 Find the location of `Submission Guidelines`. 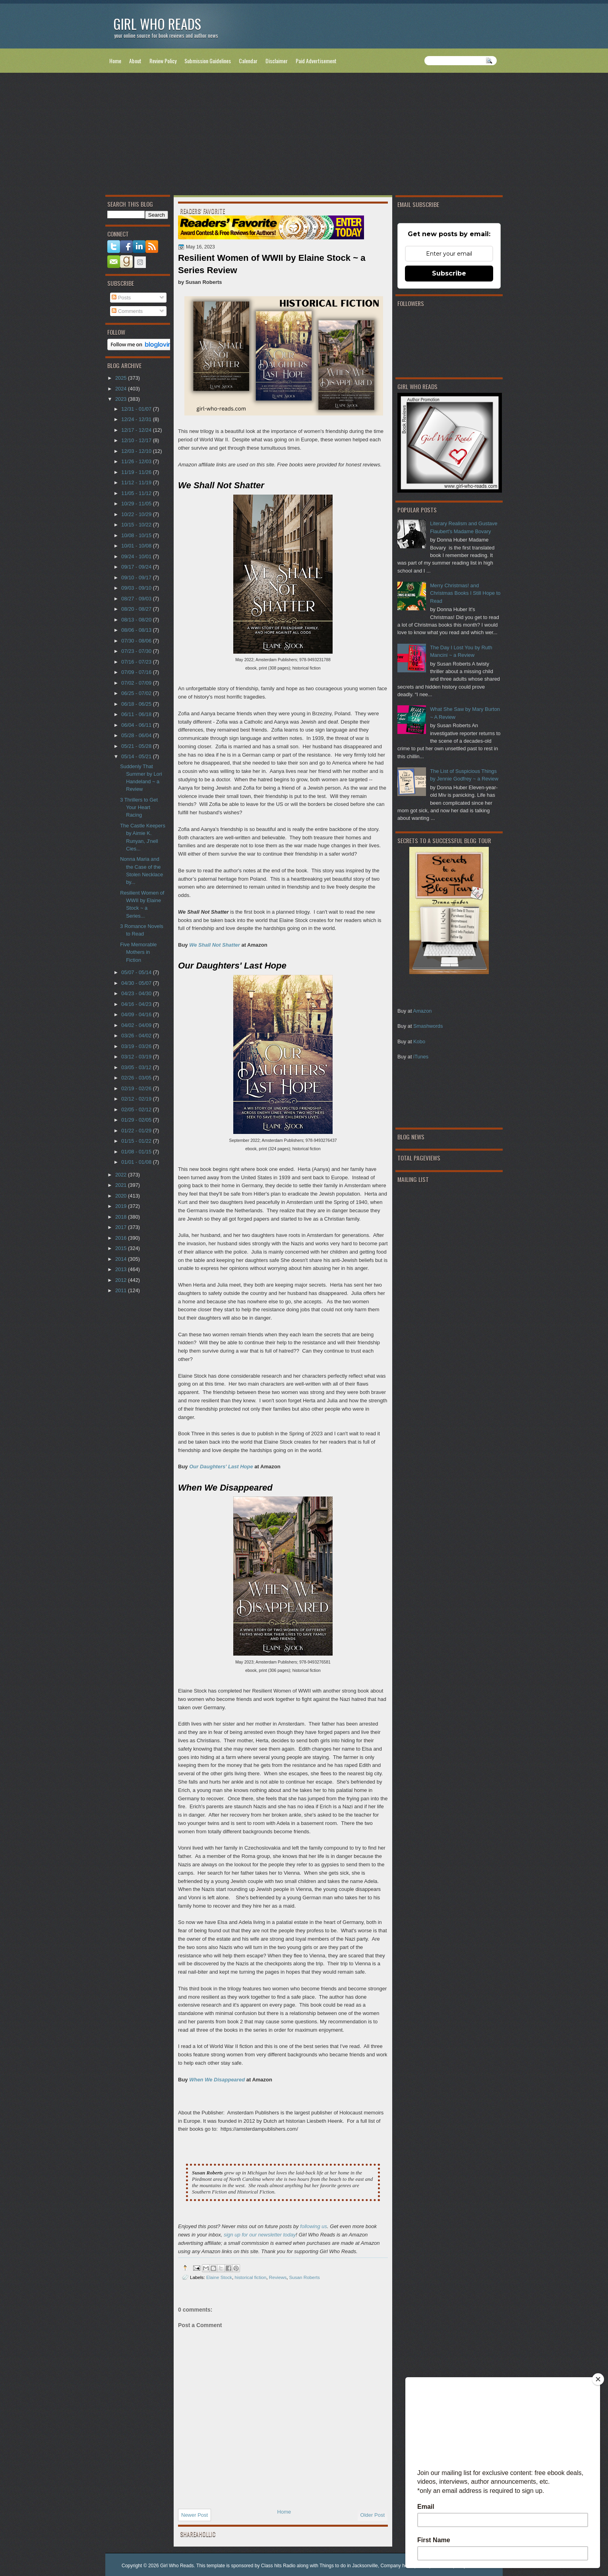

Submission Guidelines is located at coordinates (207, 60).